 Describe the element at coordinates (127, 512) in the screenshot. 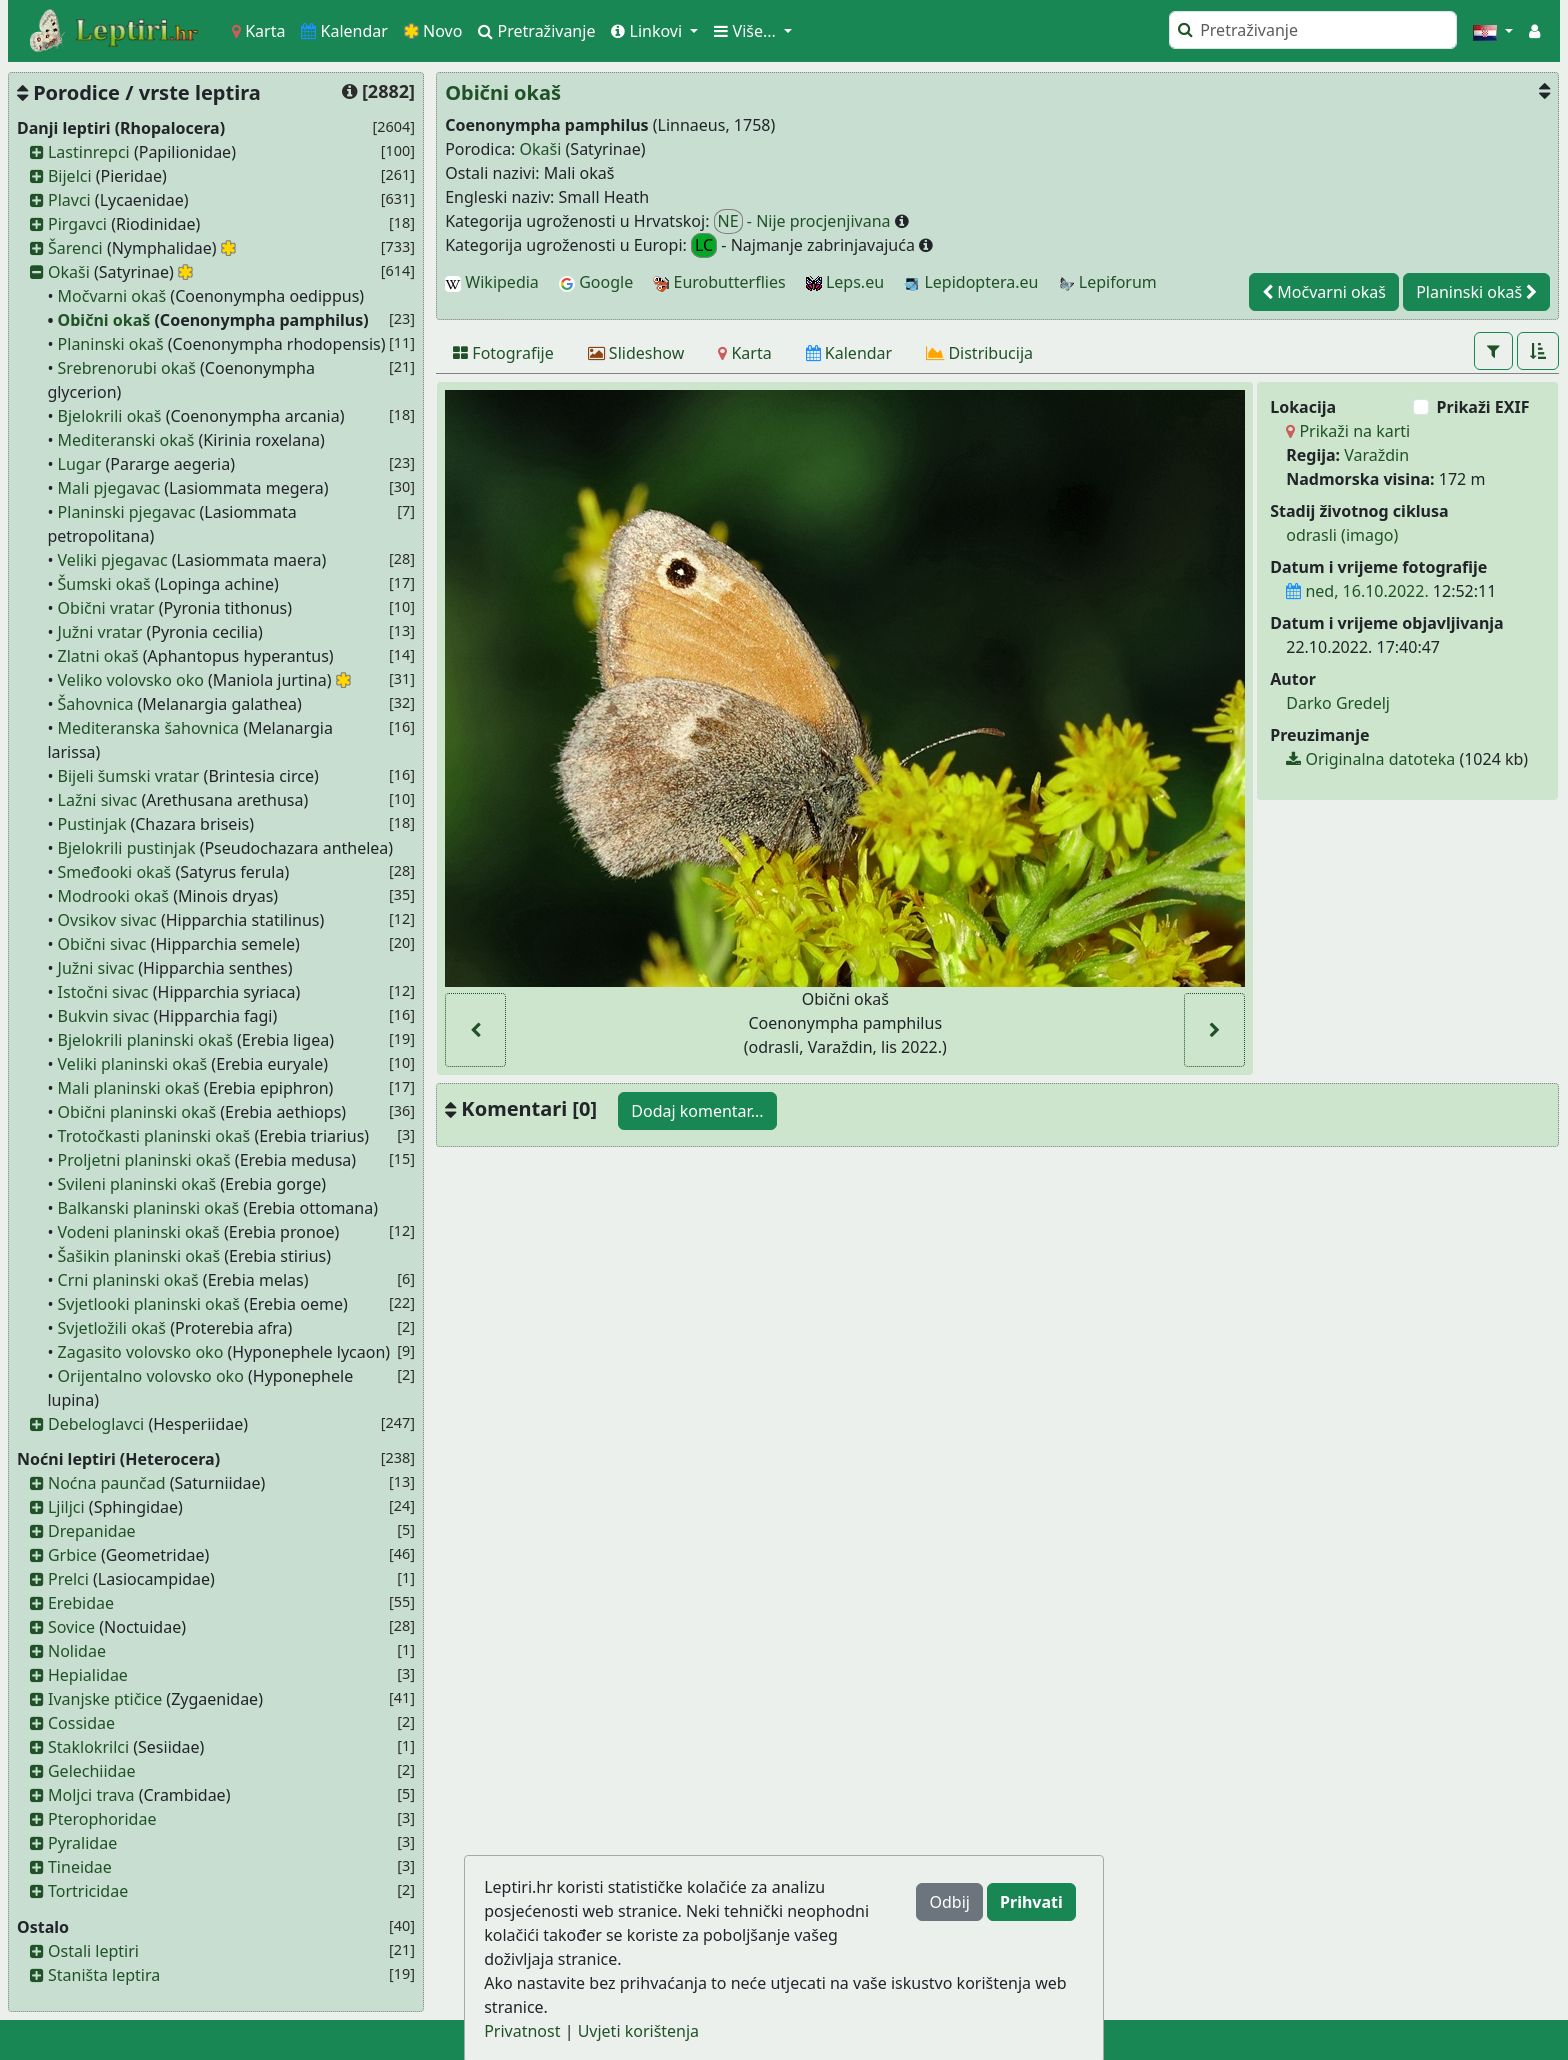

I see `Planinski pjegavac` at that location.